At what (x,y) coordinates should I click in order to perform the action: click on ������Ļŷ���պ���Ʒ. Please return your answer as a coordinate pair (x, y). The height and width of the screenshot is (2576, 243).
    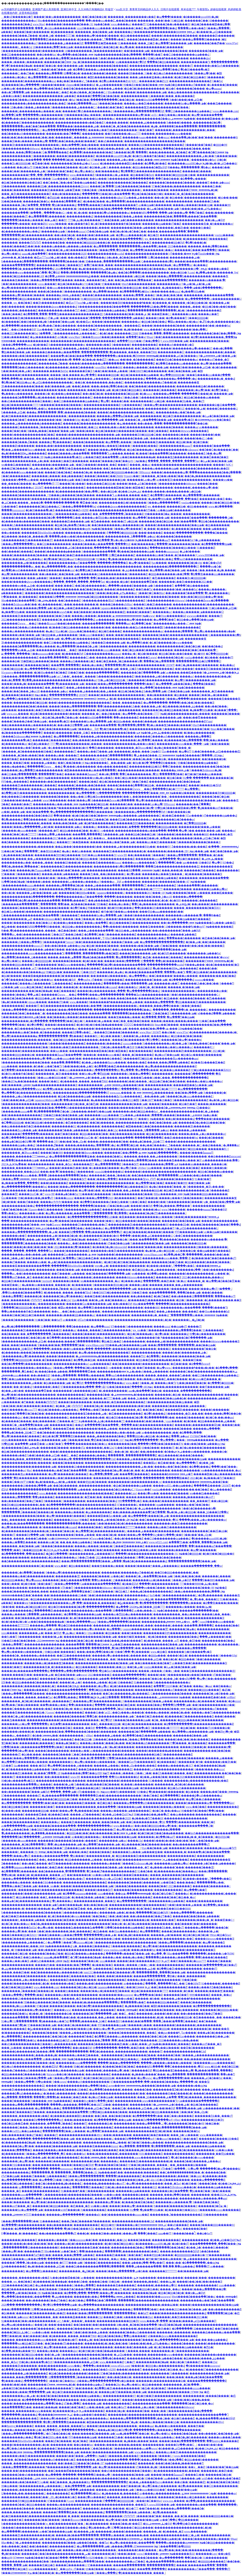
    Looking at the image, I should click on (130, 1073).